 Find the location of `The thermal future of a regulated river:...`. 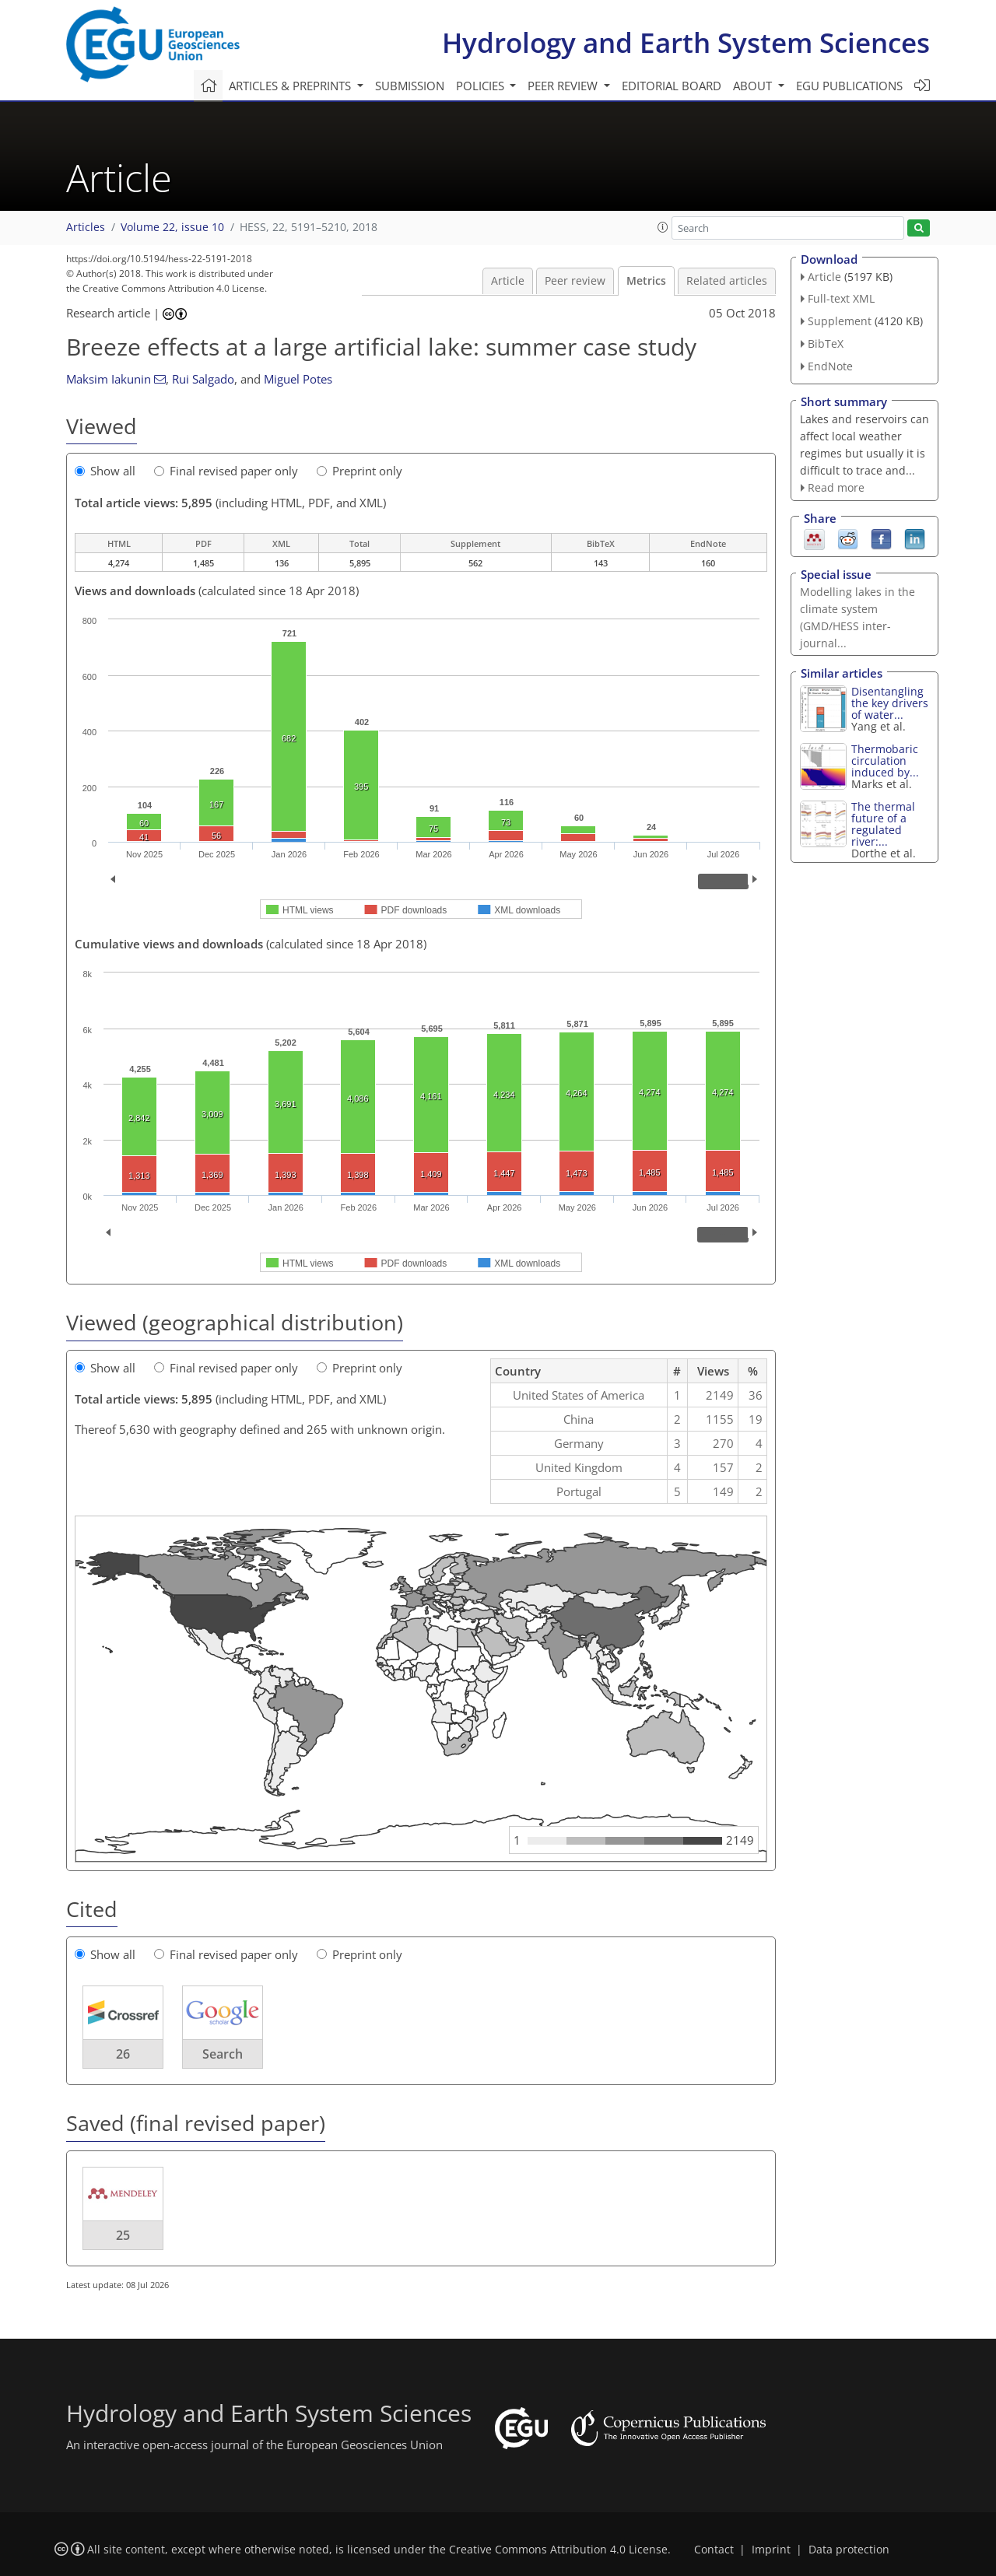

The thermal future of a regulated river:... is located at coordinates (883, 824).